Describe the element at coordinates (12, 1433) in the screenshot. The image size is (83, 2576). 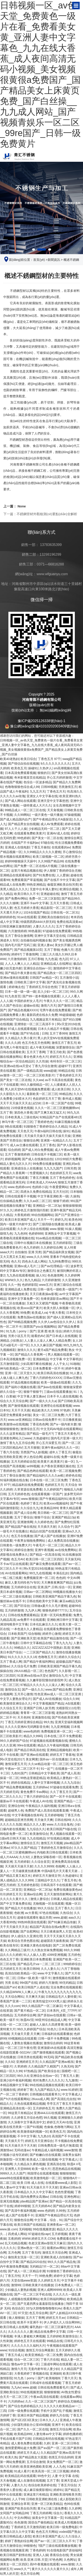
I see `久久久这里有精品` at that location.